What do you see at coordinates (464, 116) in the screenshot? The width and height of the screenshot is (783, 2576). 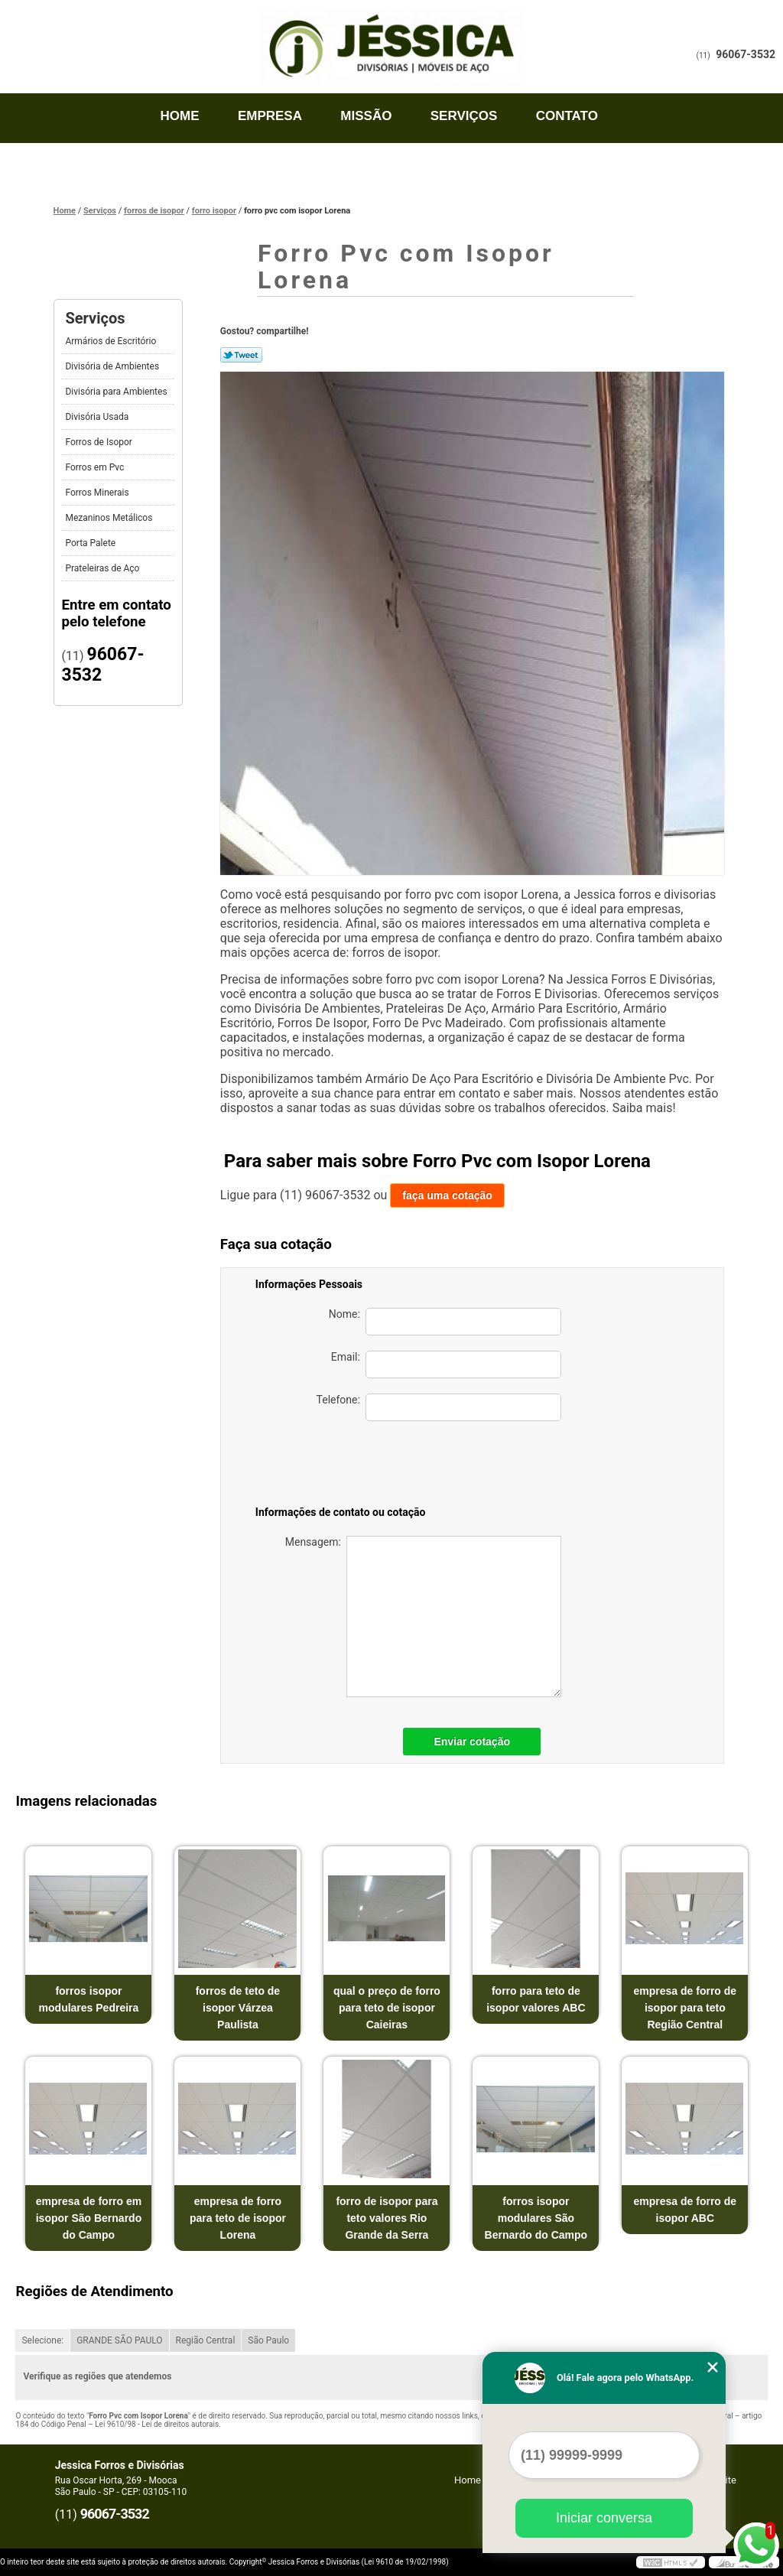 I see `Serviços` at bounding box center [464, 116].